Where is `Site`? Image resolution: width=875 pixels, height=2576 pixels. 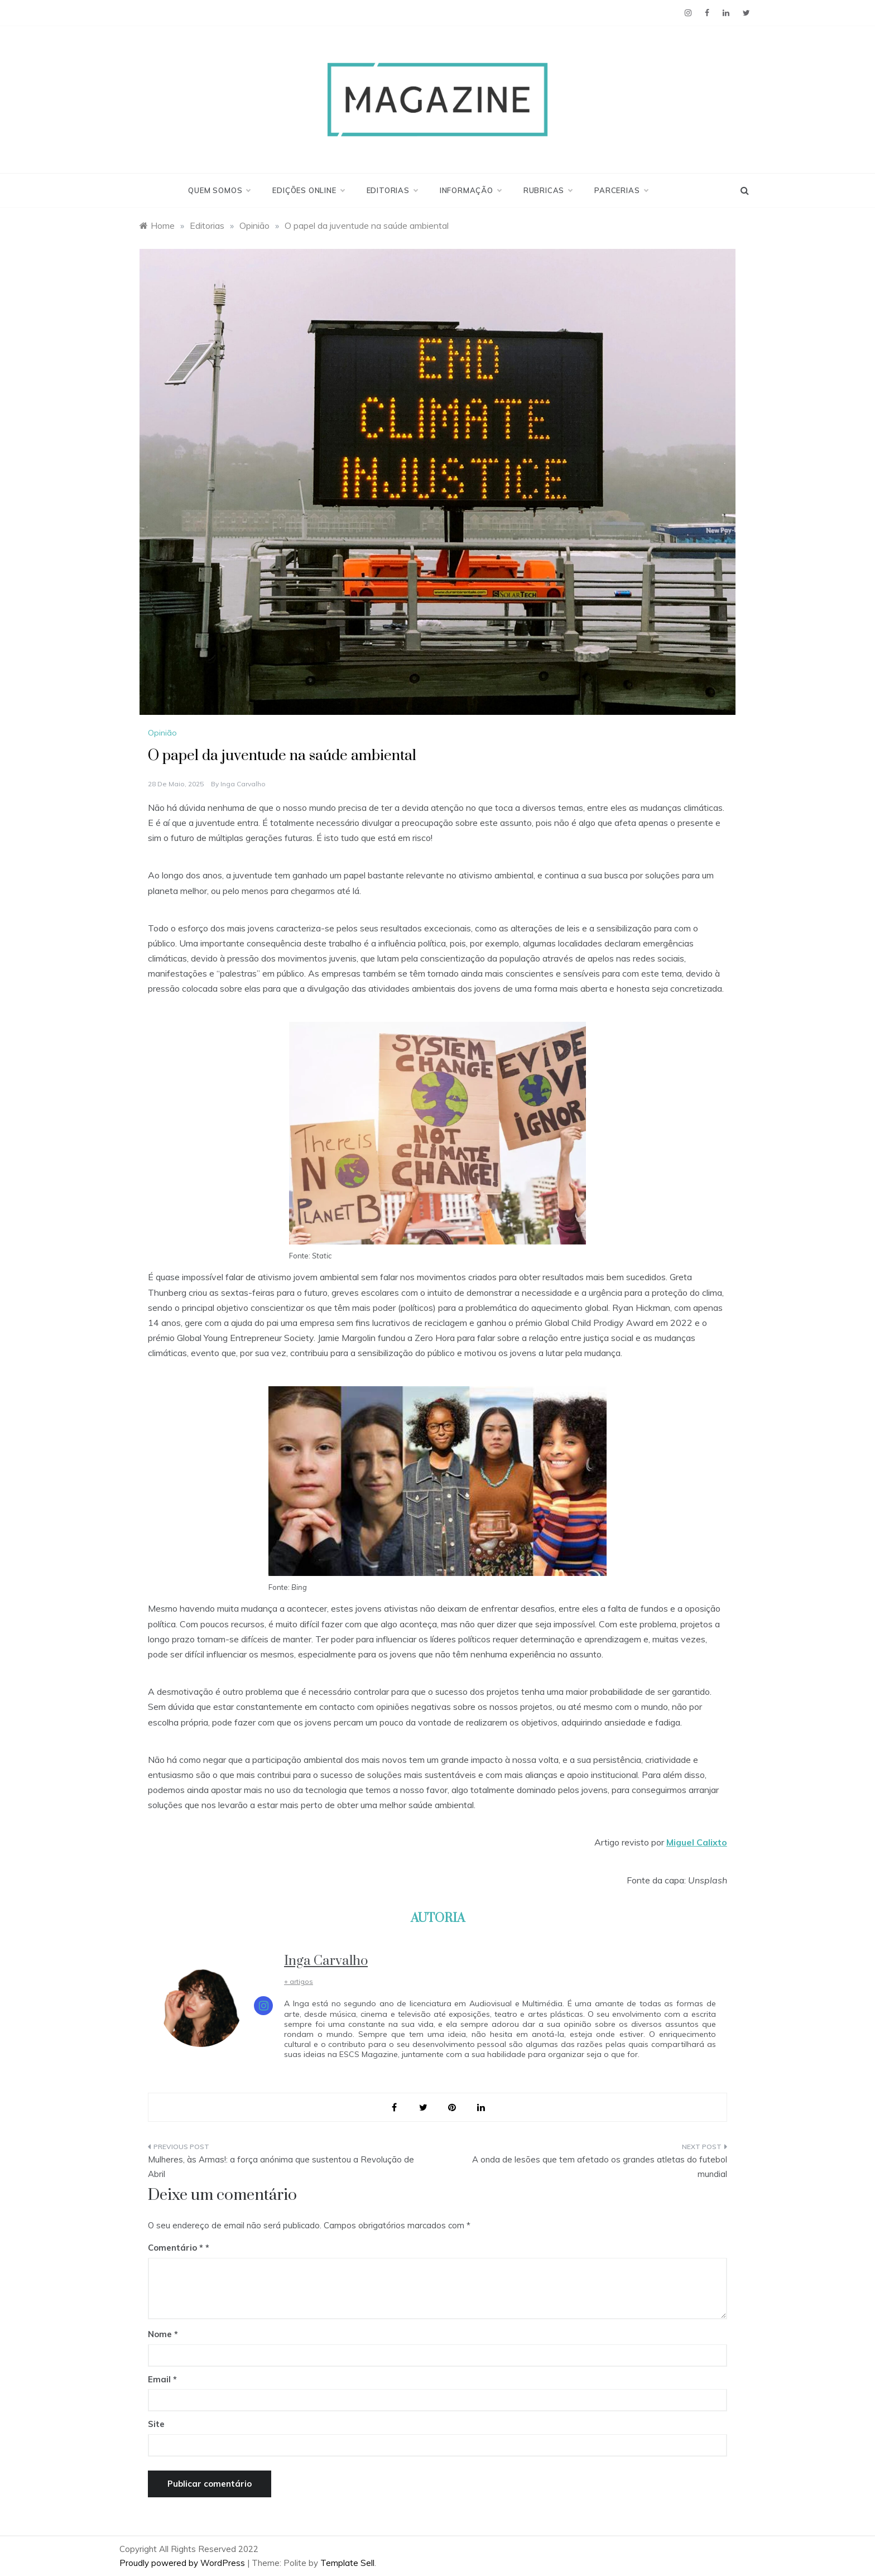
Site is located at coordinates (156, 2424).